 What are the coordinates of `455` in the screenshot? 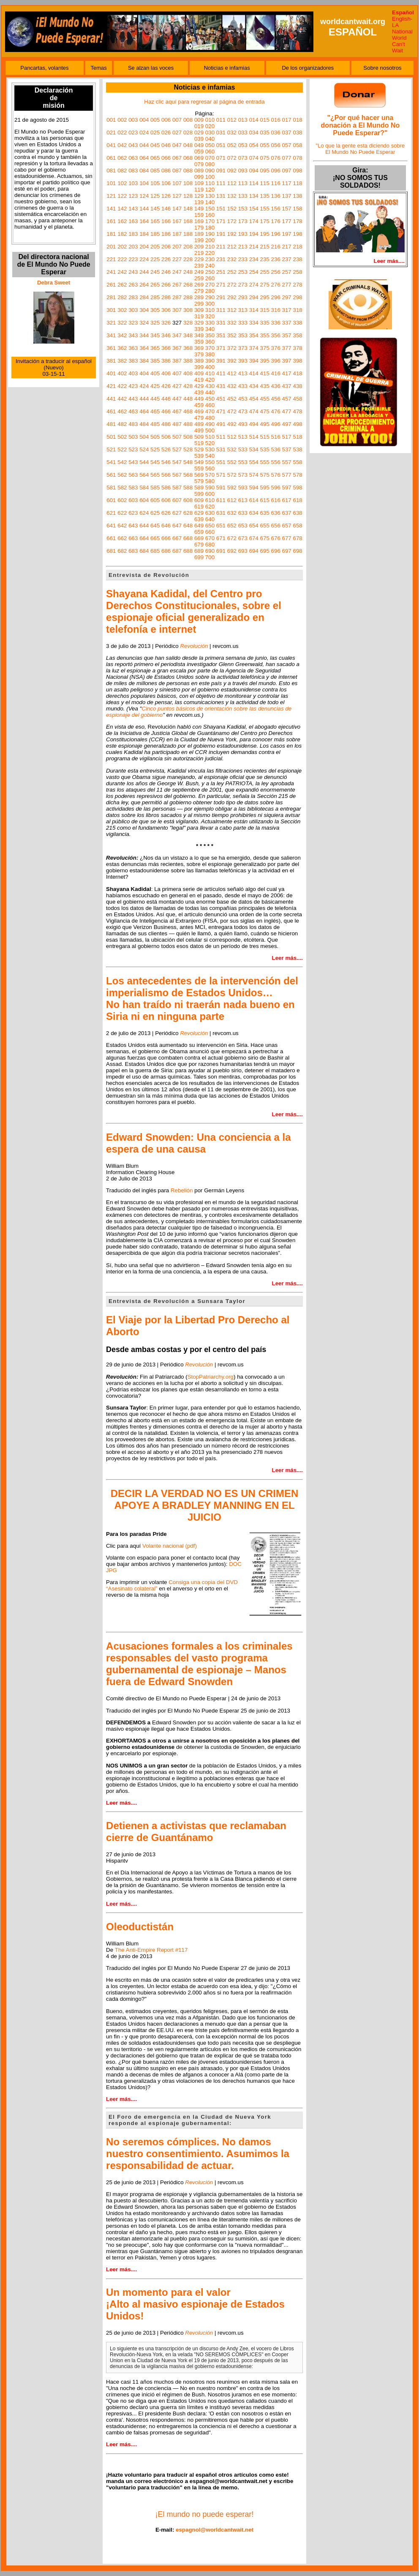 It's located at (264, 399).